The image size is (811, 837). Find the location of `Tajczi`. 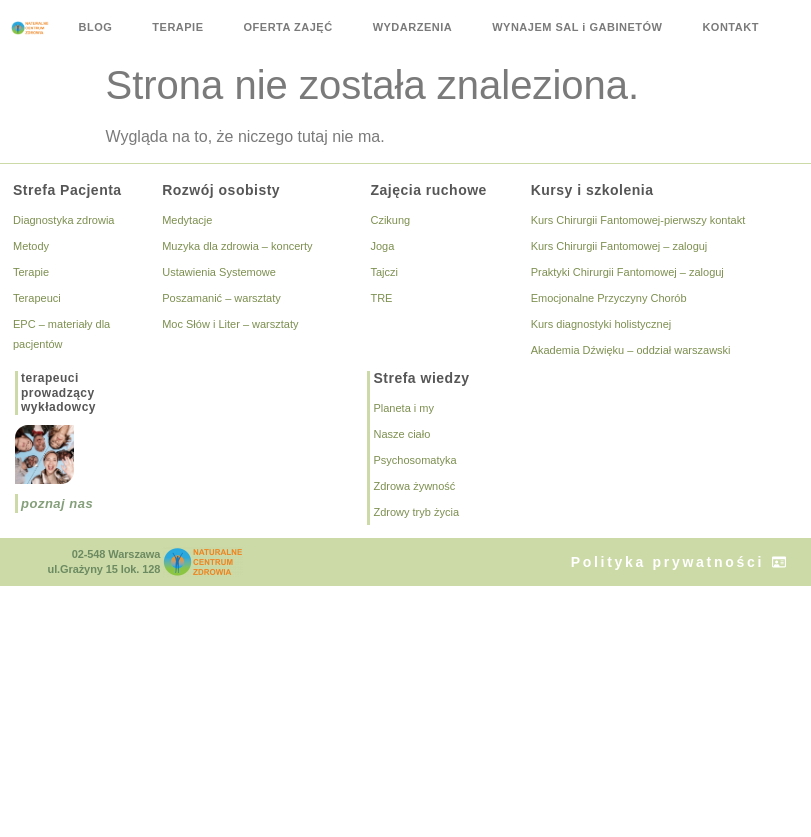

Tajczi is located at coordinates (384, 272).